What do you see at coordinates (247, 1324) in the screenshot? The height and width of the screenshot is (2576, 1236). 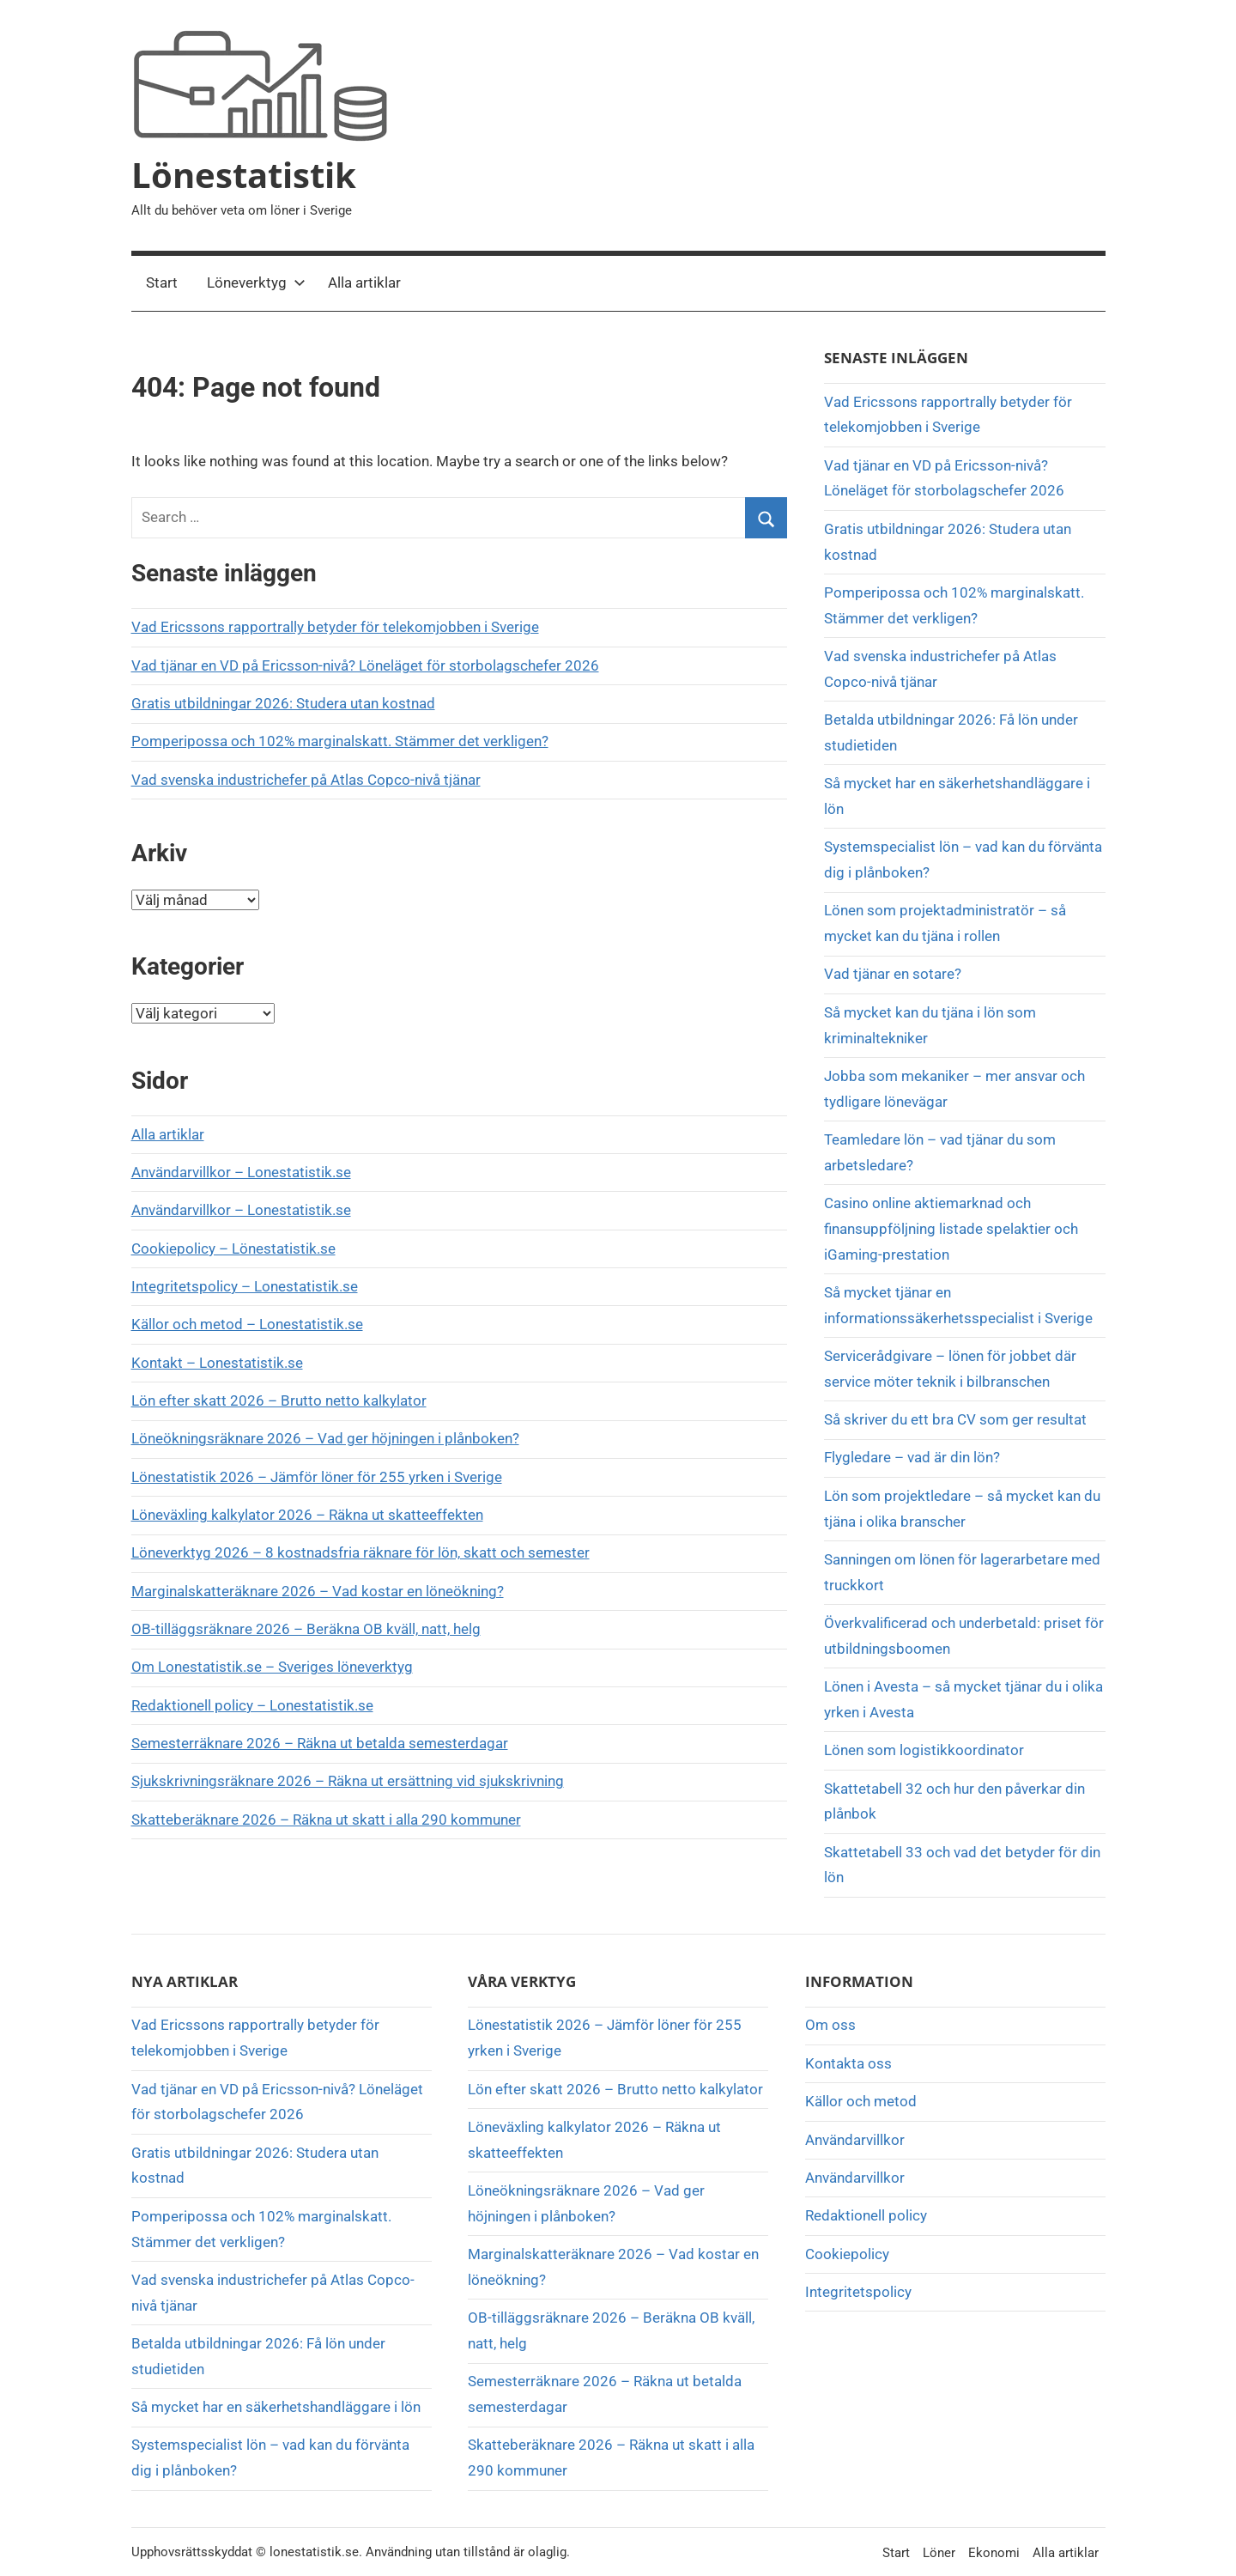 I see `Källor och metod – Lonestatistik.se` at bounding box center [247, 1324].